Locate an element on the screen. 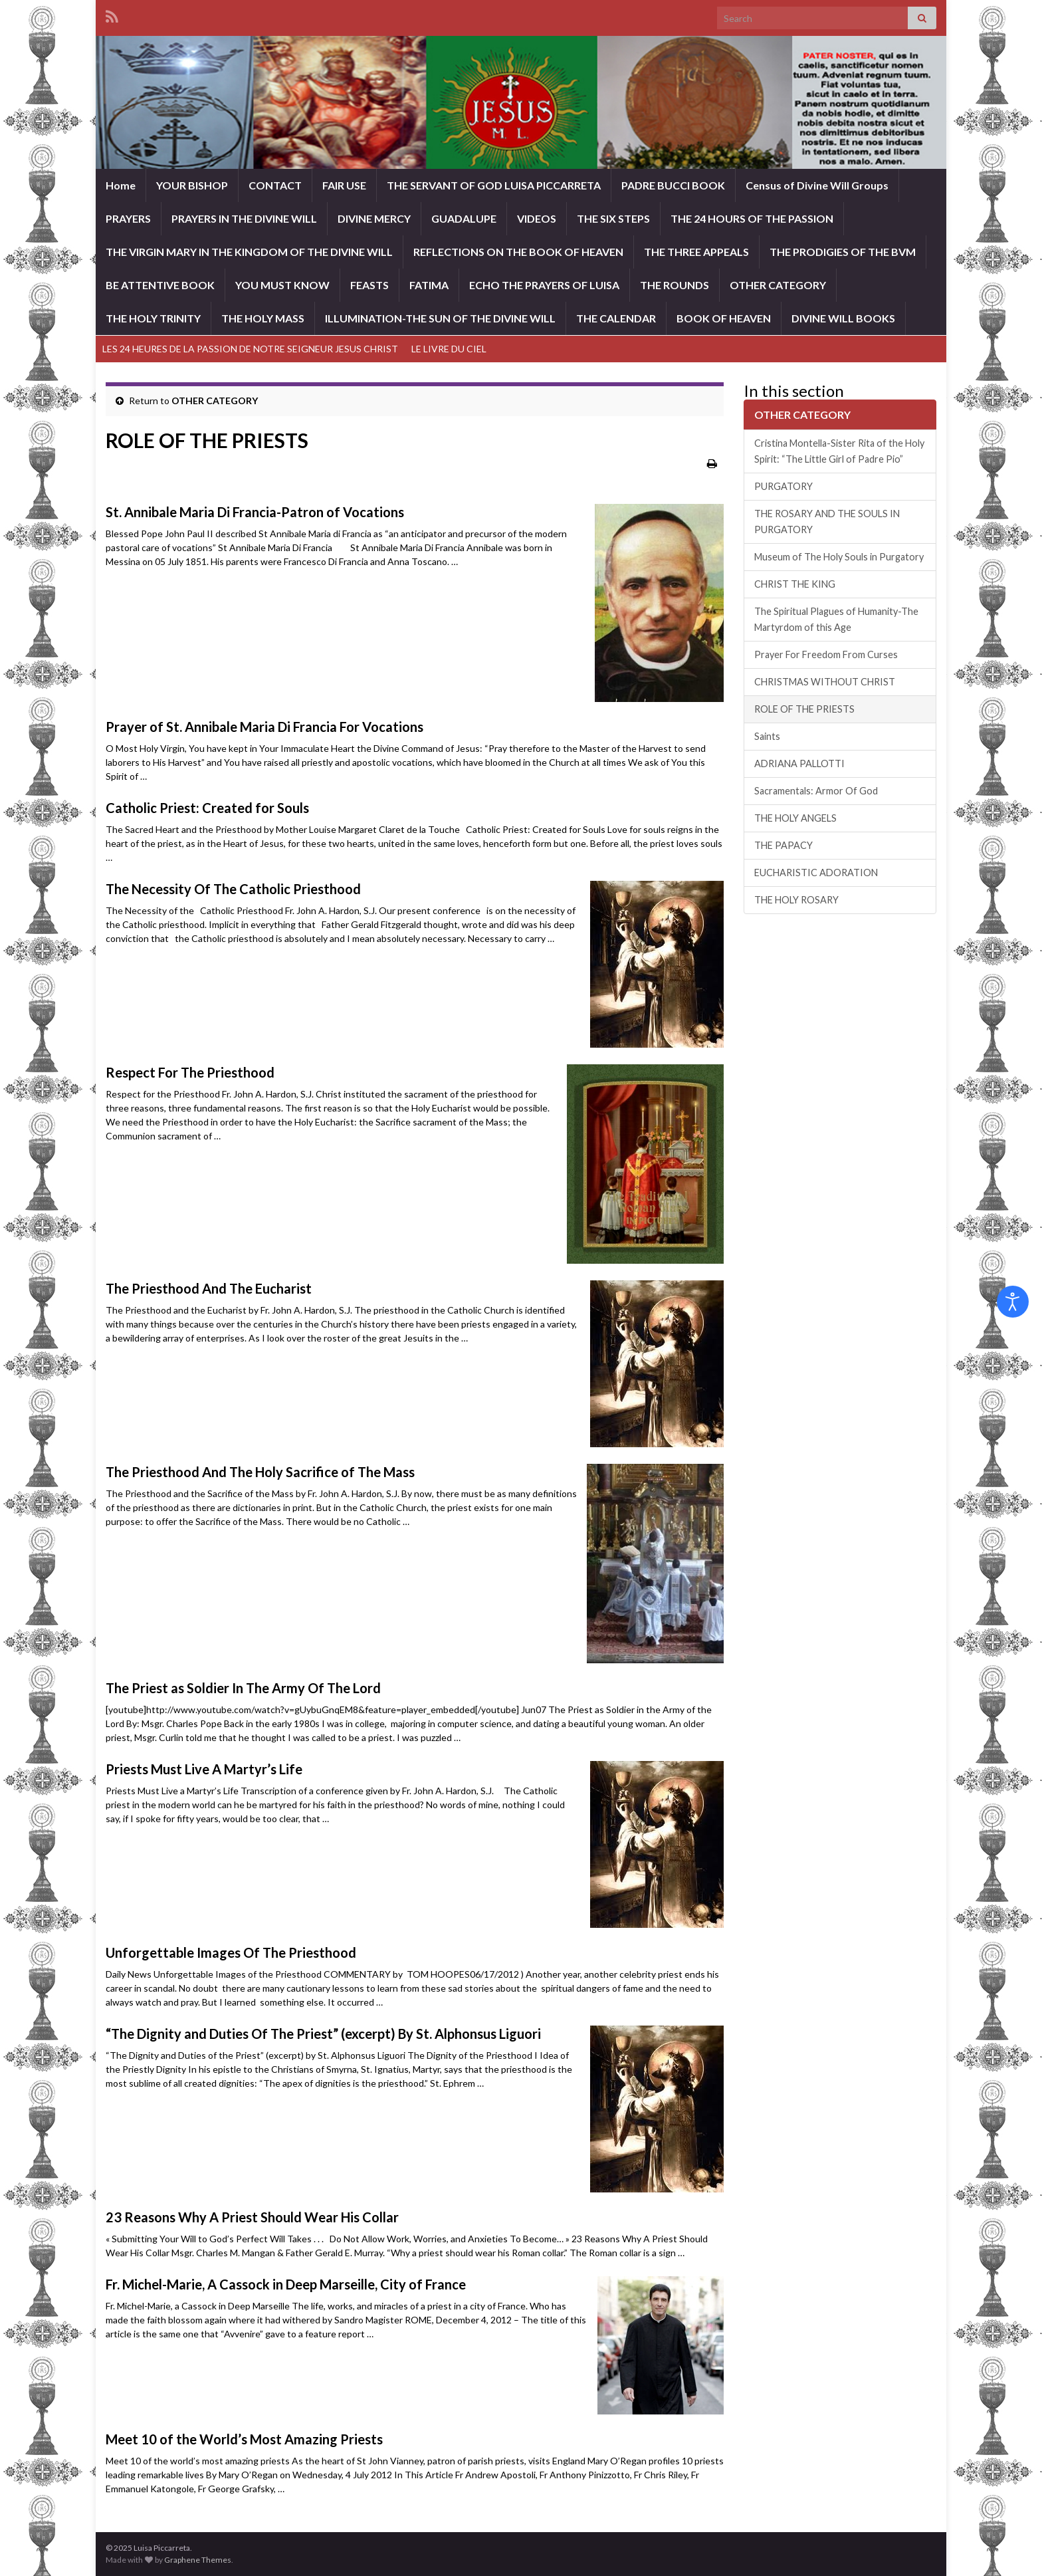  PRAYERS IN THE DIVINE WILL is located at coordinates (244, 218).